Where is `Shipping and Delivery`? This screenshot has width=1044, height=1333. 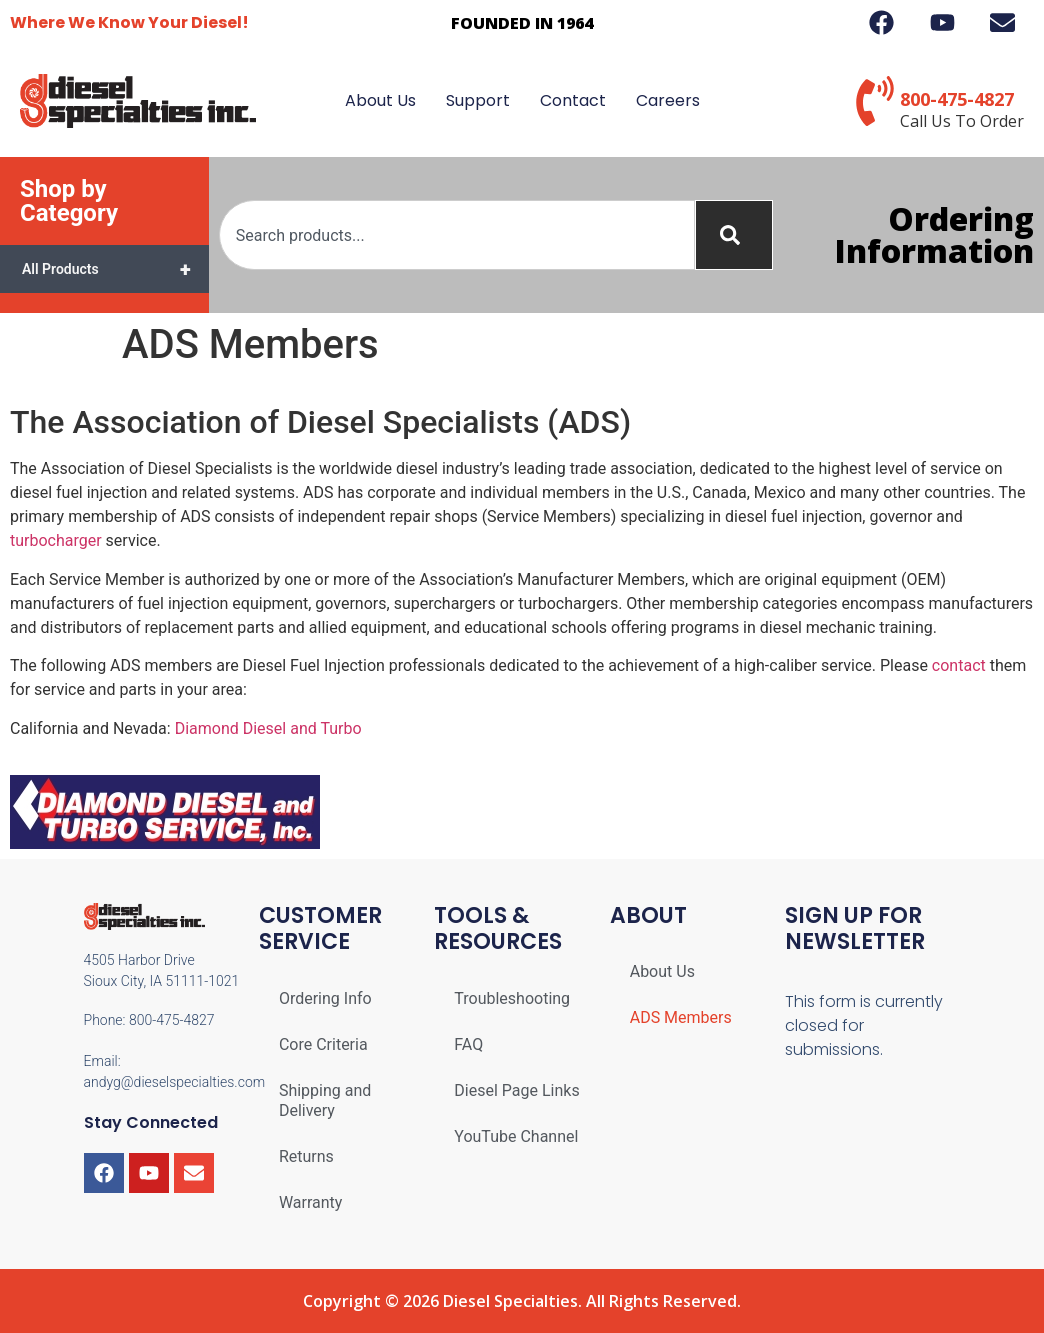 Shipping and Delivery is located at coordinates (325, 1100).